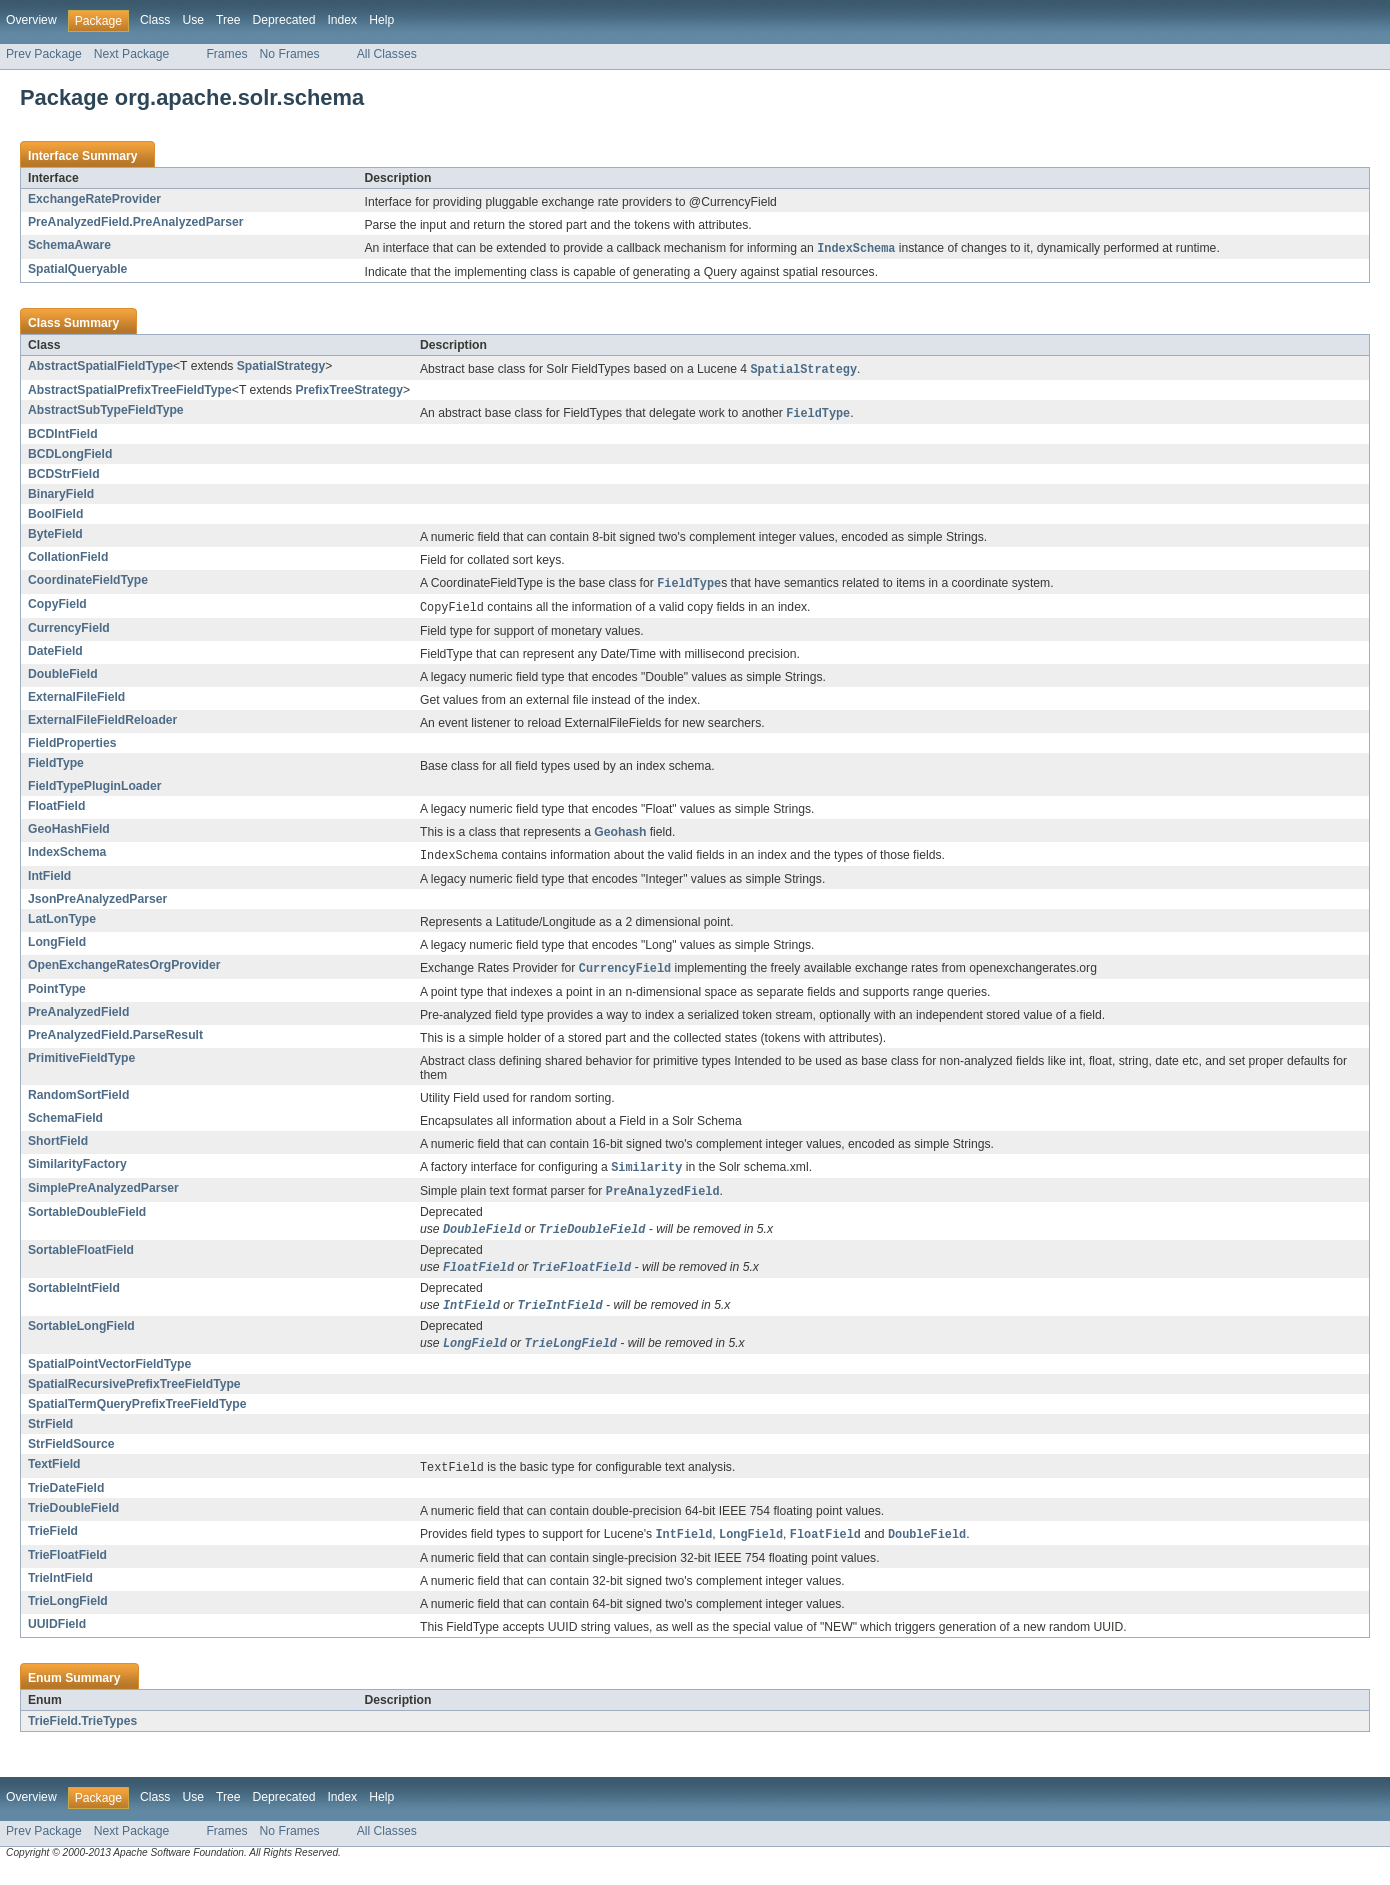  What do you see at coordinates (281, 367) in the screenshot?
I see `SpatialStrategy` at bounding box center [281, 367].